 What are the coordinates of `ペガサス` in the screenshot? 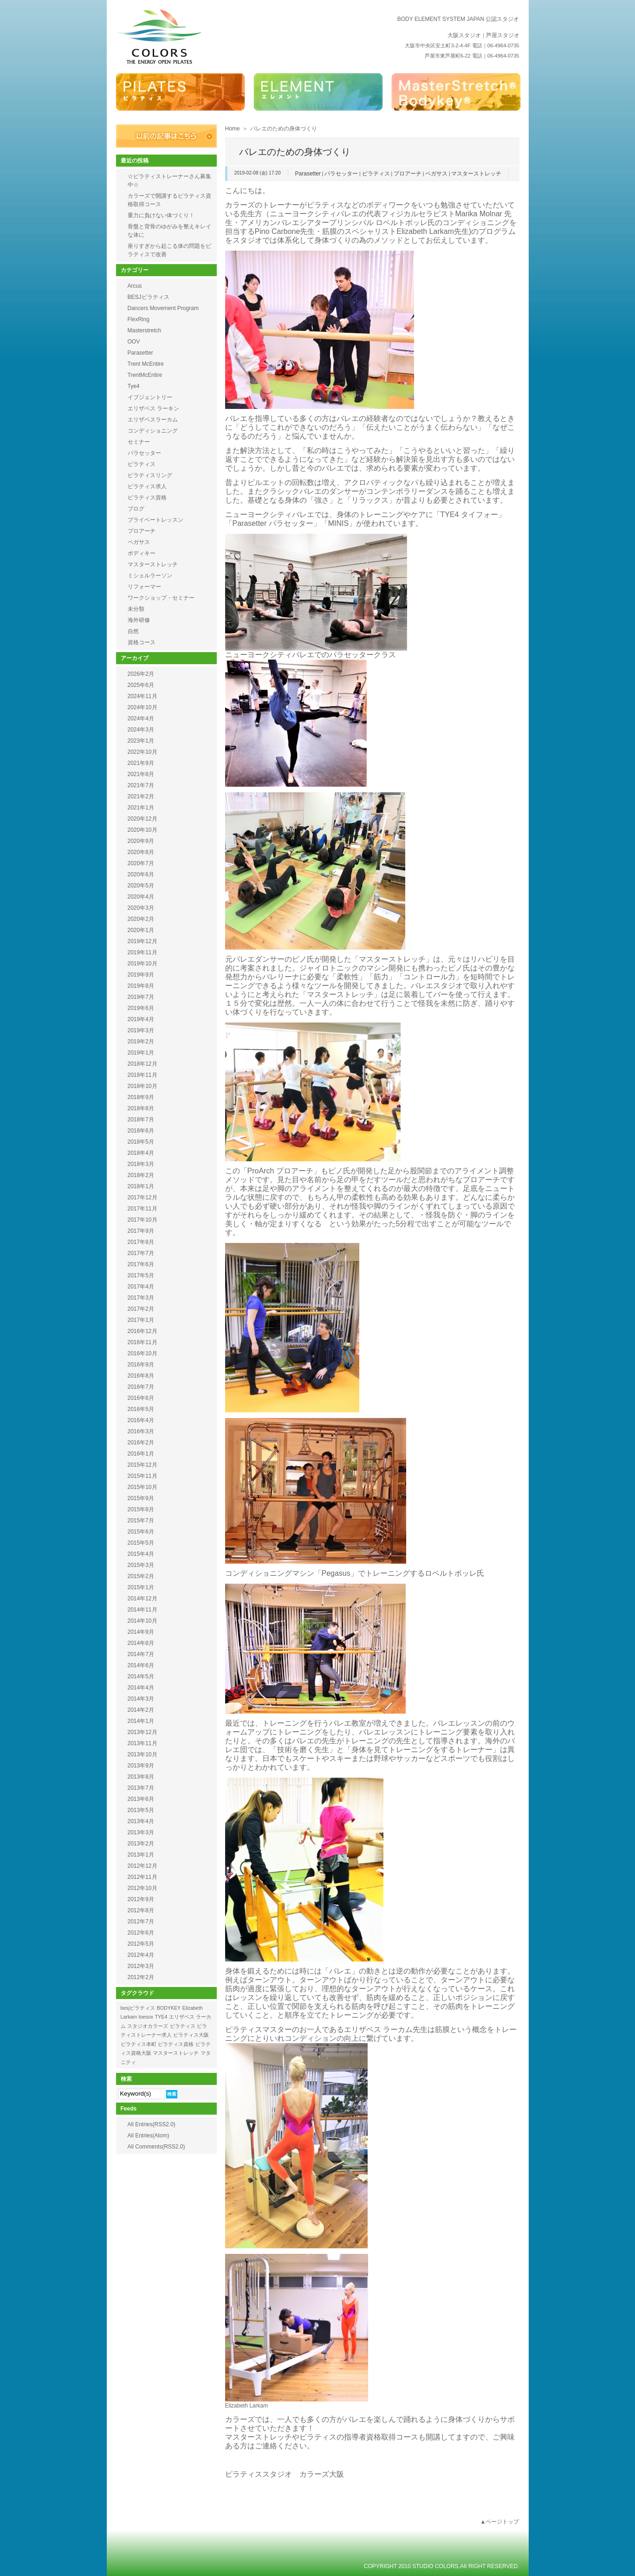 It's located at (436, 173).